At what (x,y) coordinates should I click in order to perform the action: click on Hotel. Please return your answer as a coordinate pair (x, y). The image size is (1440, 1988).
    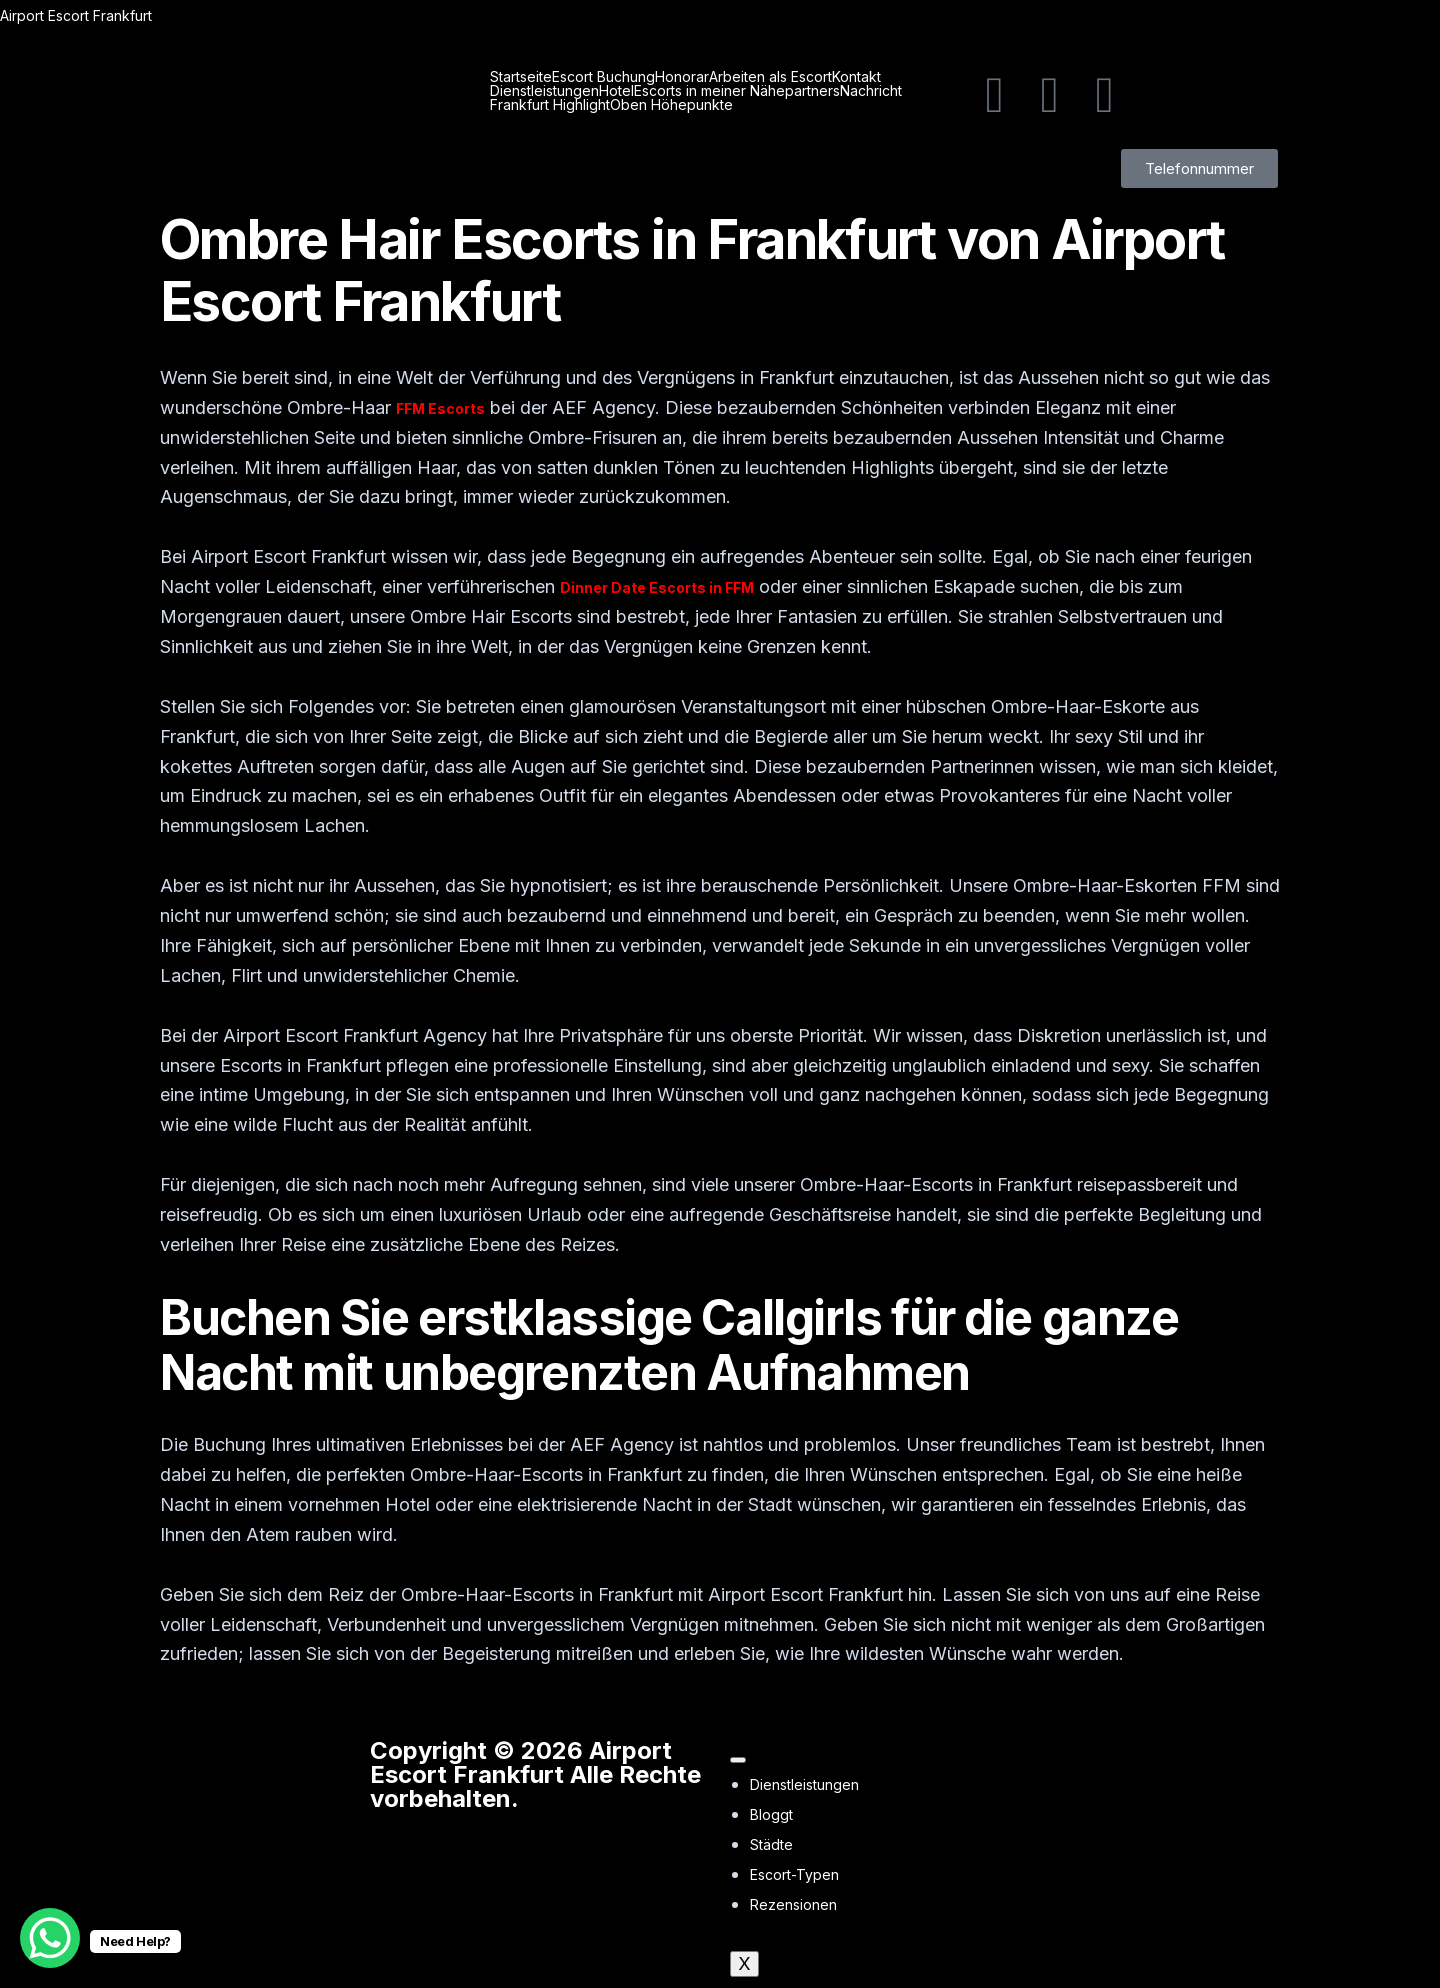
    Looking at the image, I should click on (616, 91).